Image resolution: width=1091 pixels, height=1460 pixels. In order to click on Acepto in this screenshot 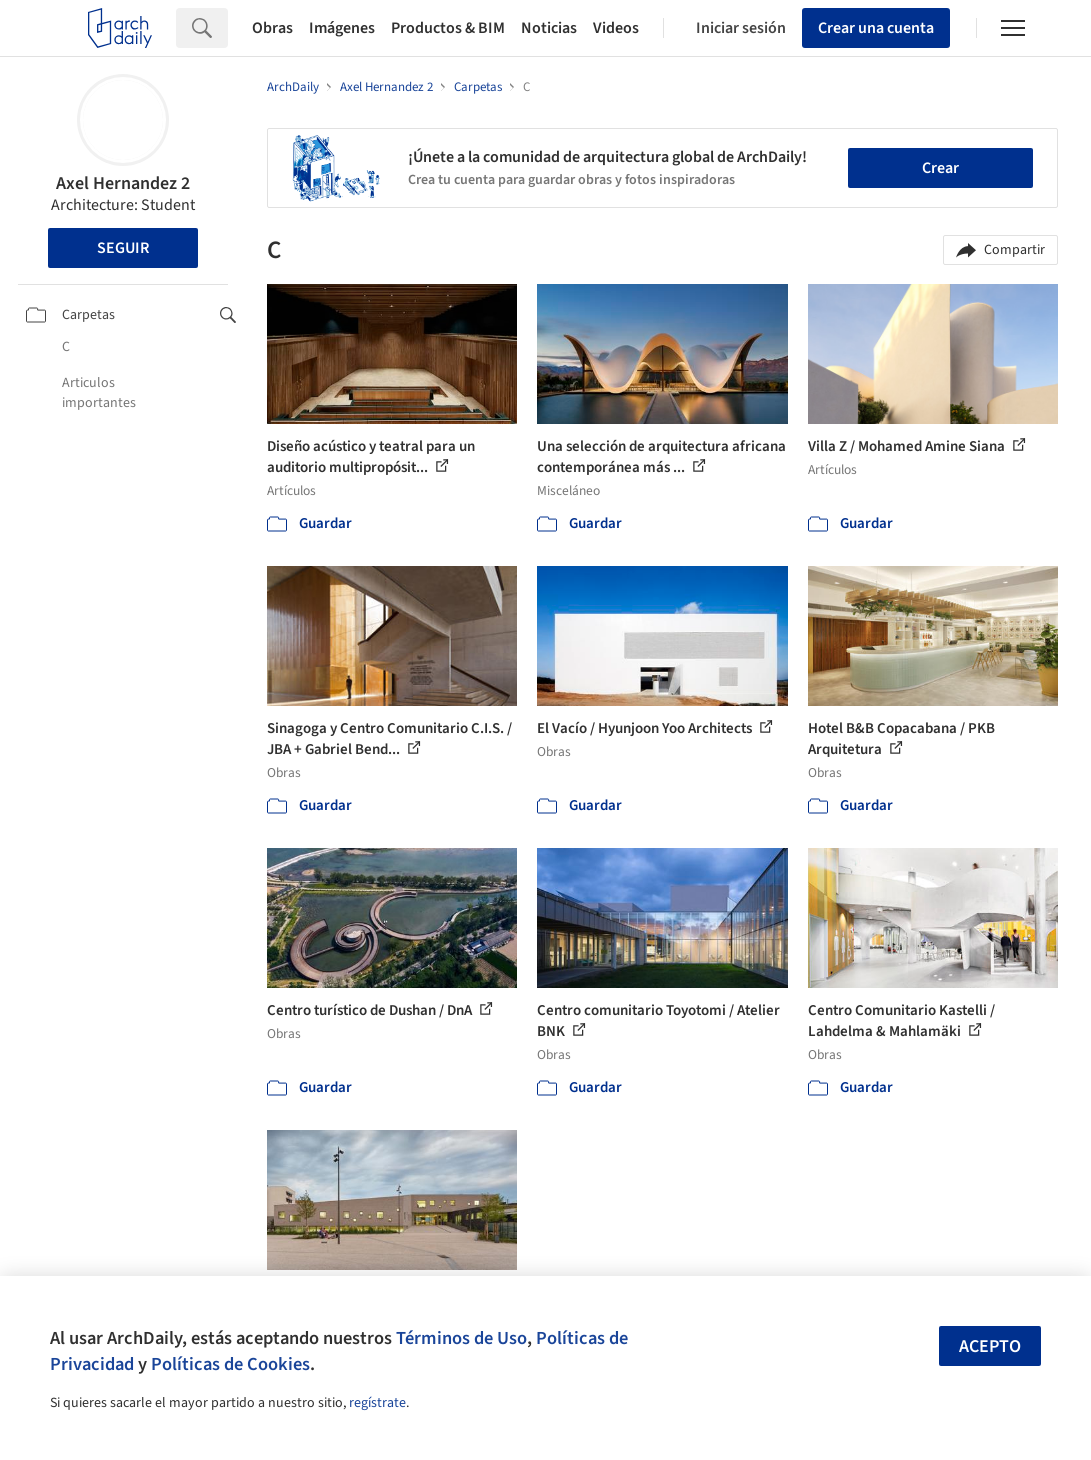, I will do `click(990, 1346)`.